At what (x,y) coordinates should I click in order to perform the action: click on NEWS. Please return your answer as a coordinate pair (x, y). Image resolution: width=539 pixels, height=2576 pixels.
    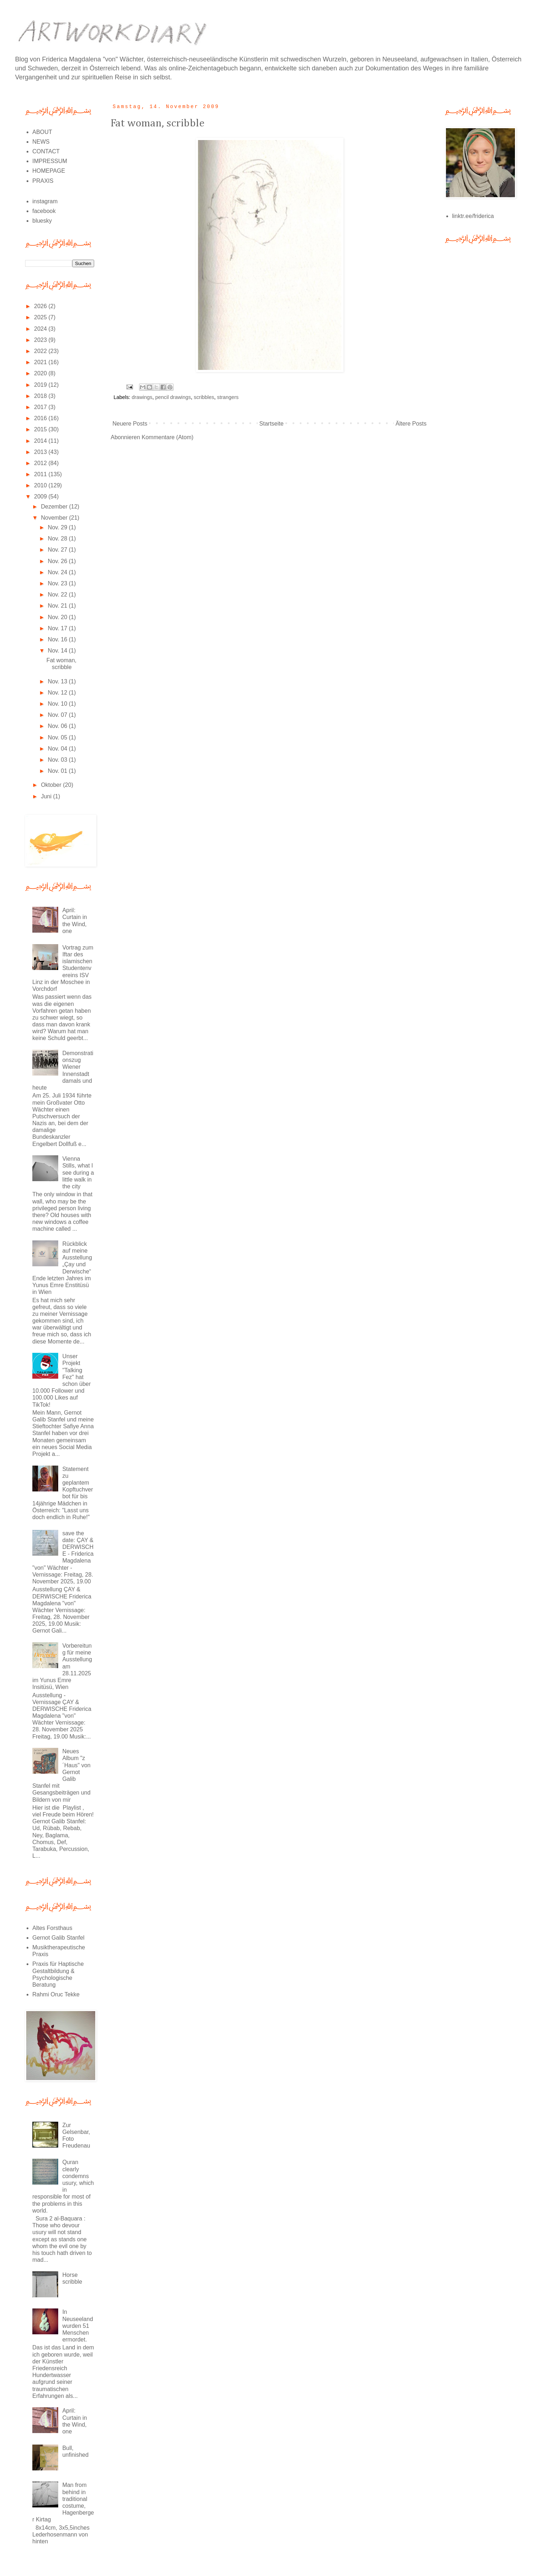
    Looking at the image, I should click on (41, 142).